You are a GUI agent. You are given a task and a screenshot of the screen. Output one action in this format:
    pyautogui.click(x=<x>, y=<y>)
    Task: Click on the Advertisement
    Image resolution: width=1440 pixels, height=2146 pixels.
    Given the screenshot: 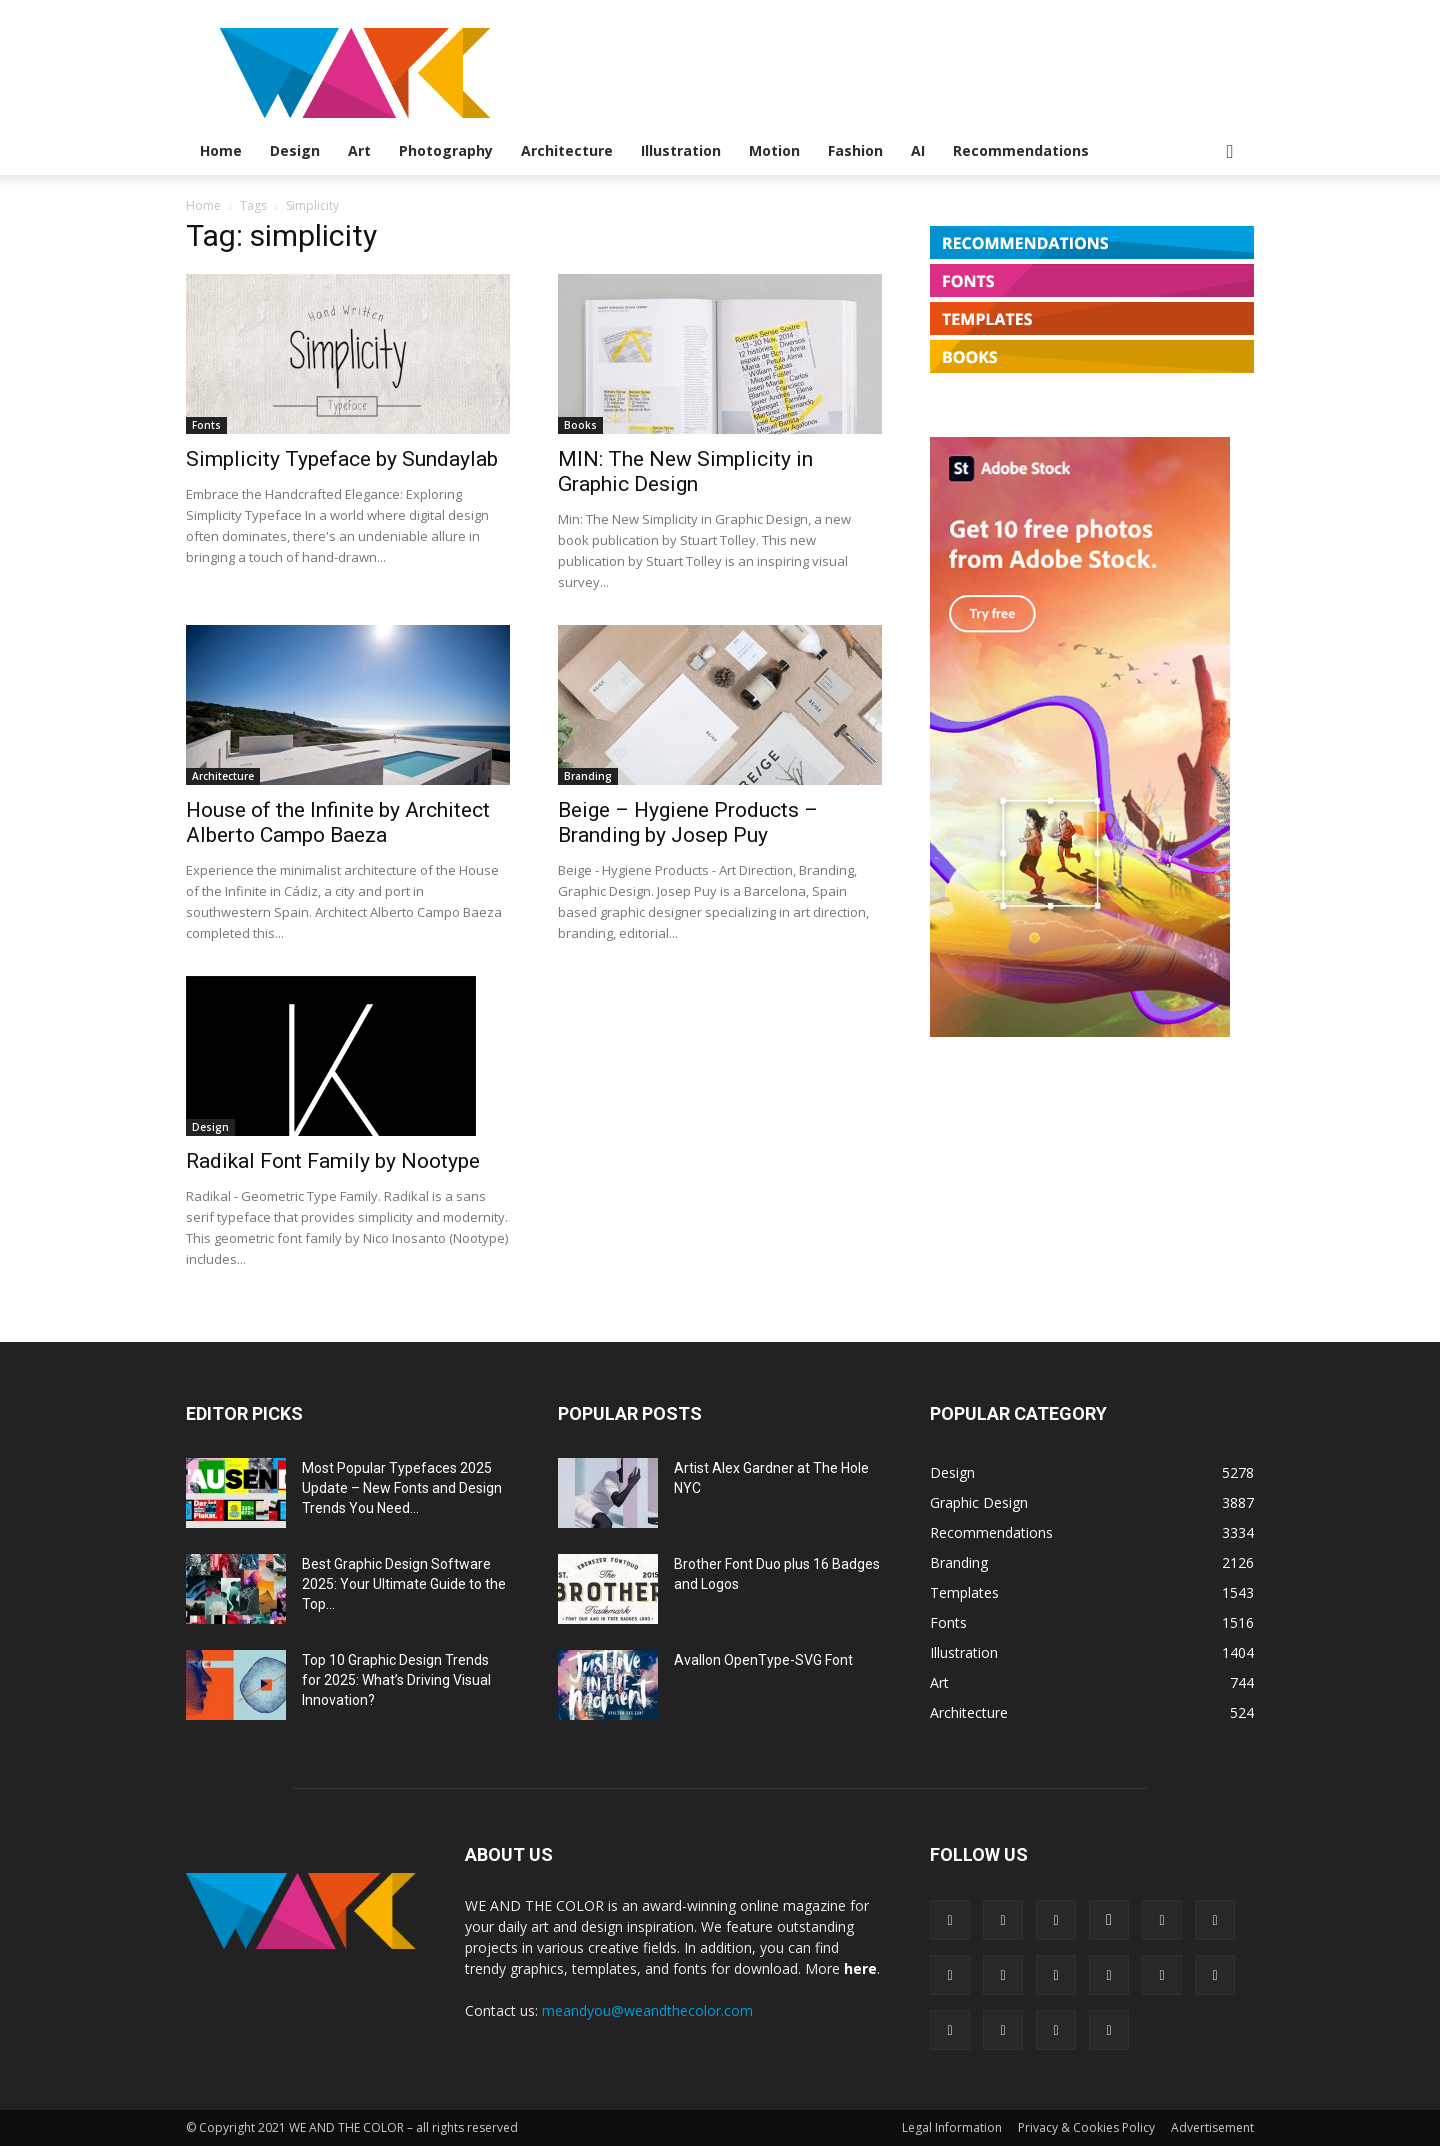 What is the action you would take?
    pyautogui.click(x=1212, y=2127)
    